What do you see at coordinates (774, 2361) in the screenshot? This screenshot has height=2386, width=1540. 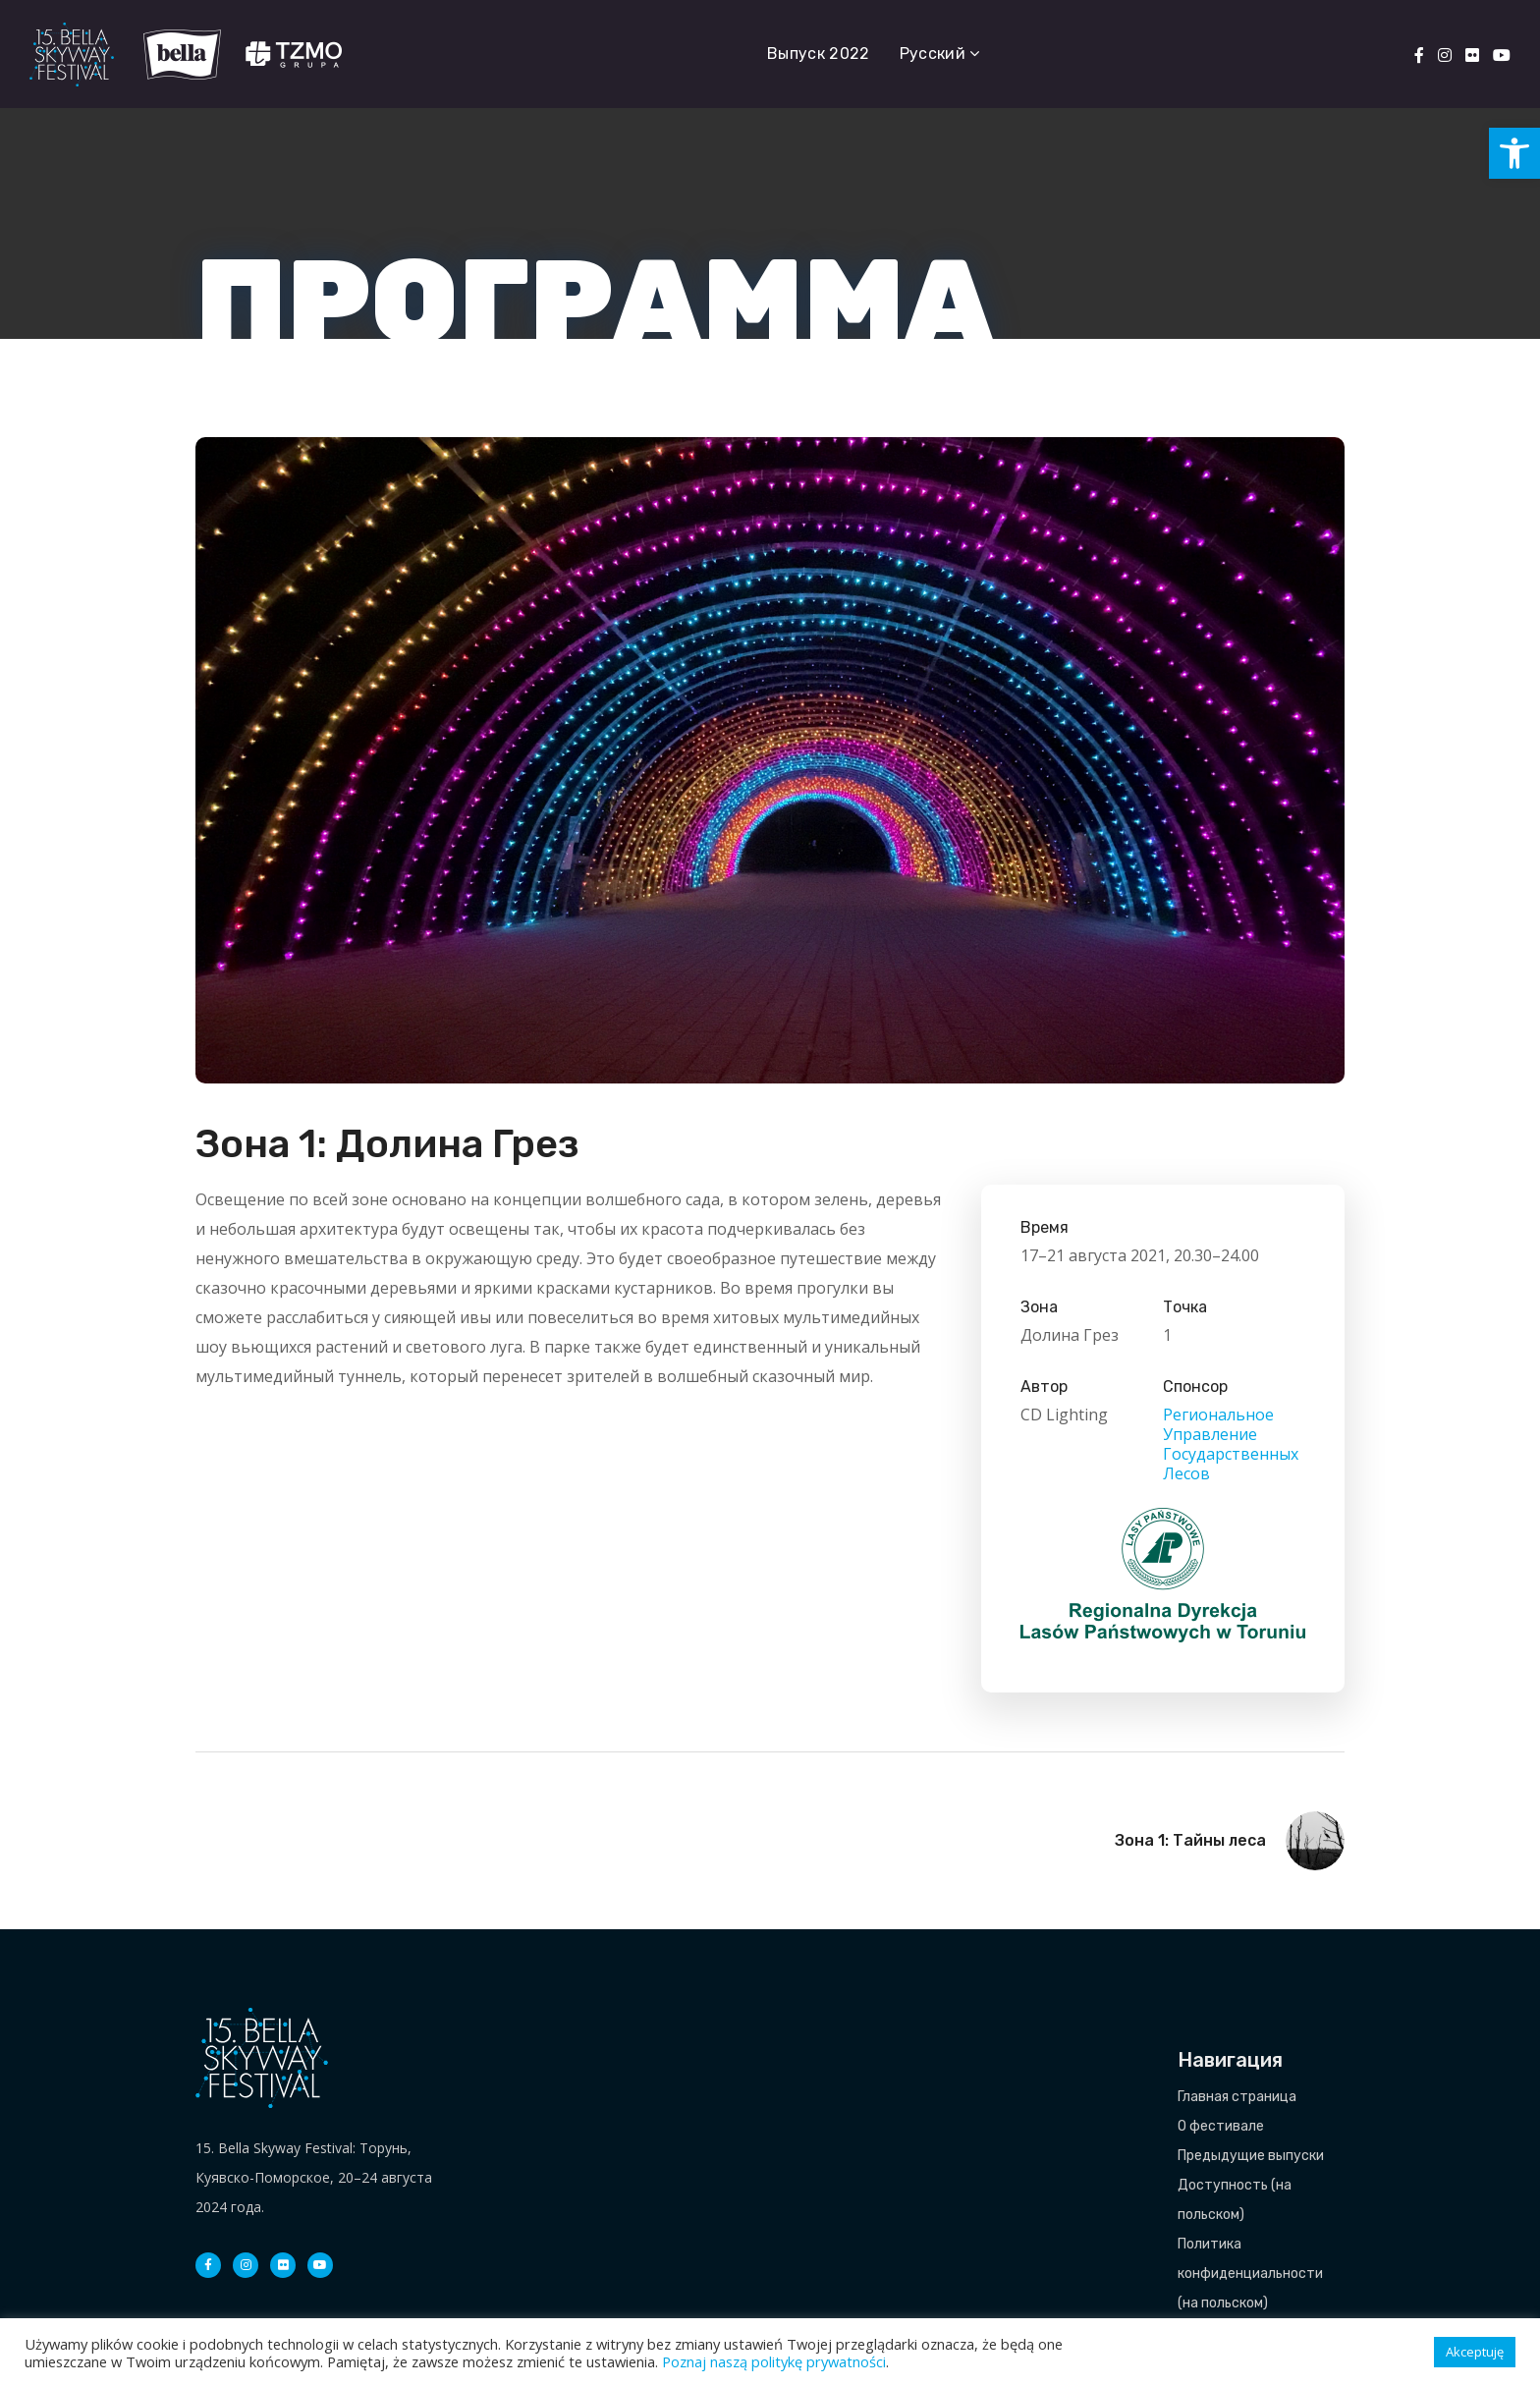 I see `Poznaj naszą politykę prywatności` at bounding box center [774, 2361].